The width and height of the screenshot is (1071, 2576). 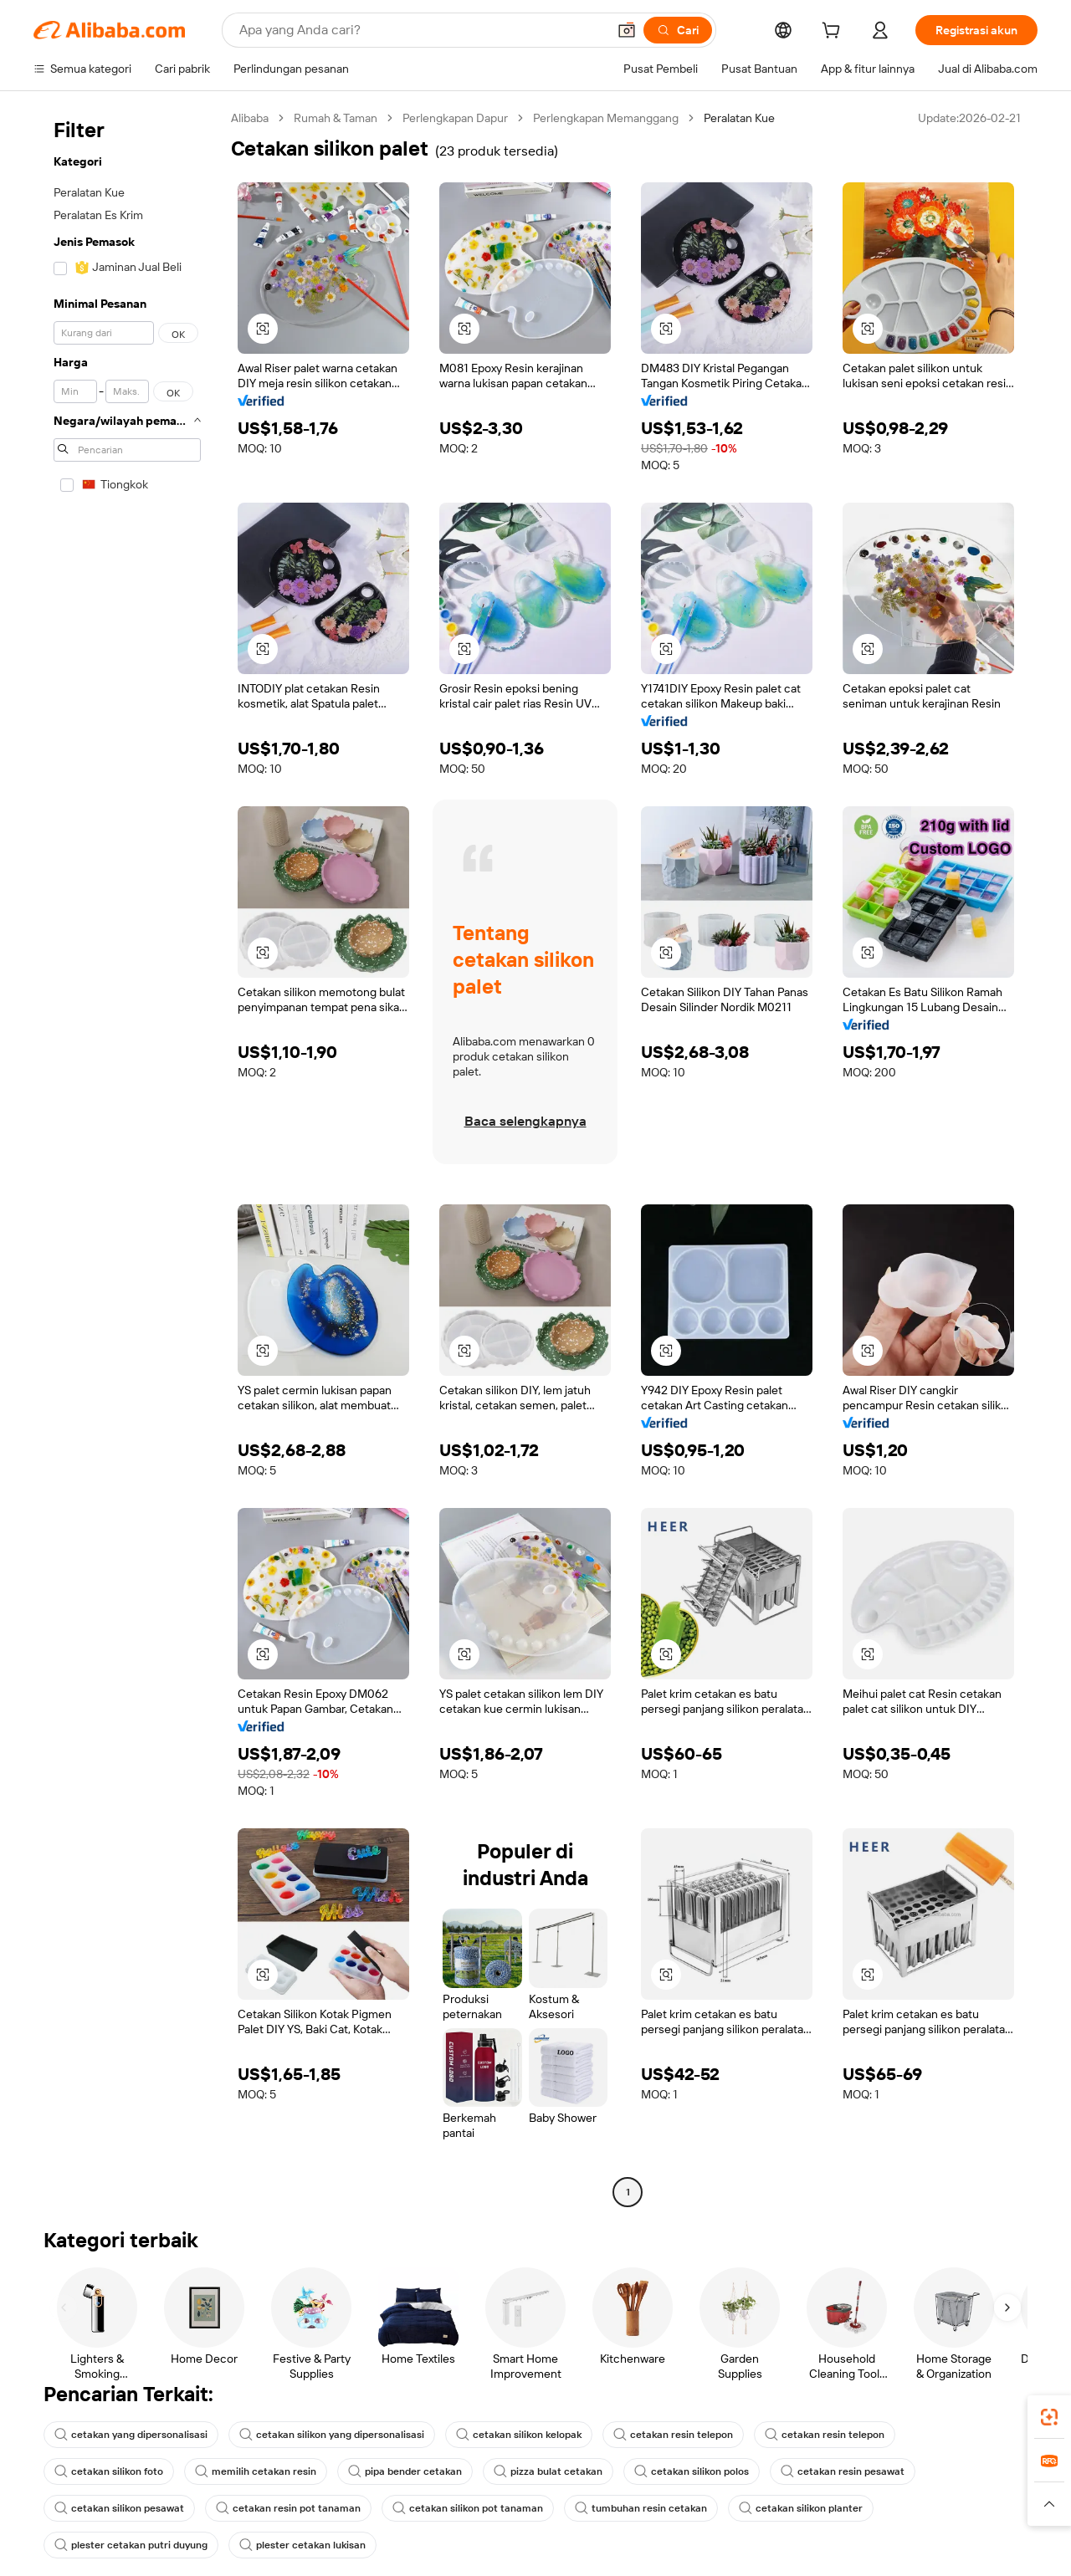 I want to click on Perlengkapan Memanggang, so click(x=606, y=118).